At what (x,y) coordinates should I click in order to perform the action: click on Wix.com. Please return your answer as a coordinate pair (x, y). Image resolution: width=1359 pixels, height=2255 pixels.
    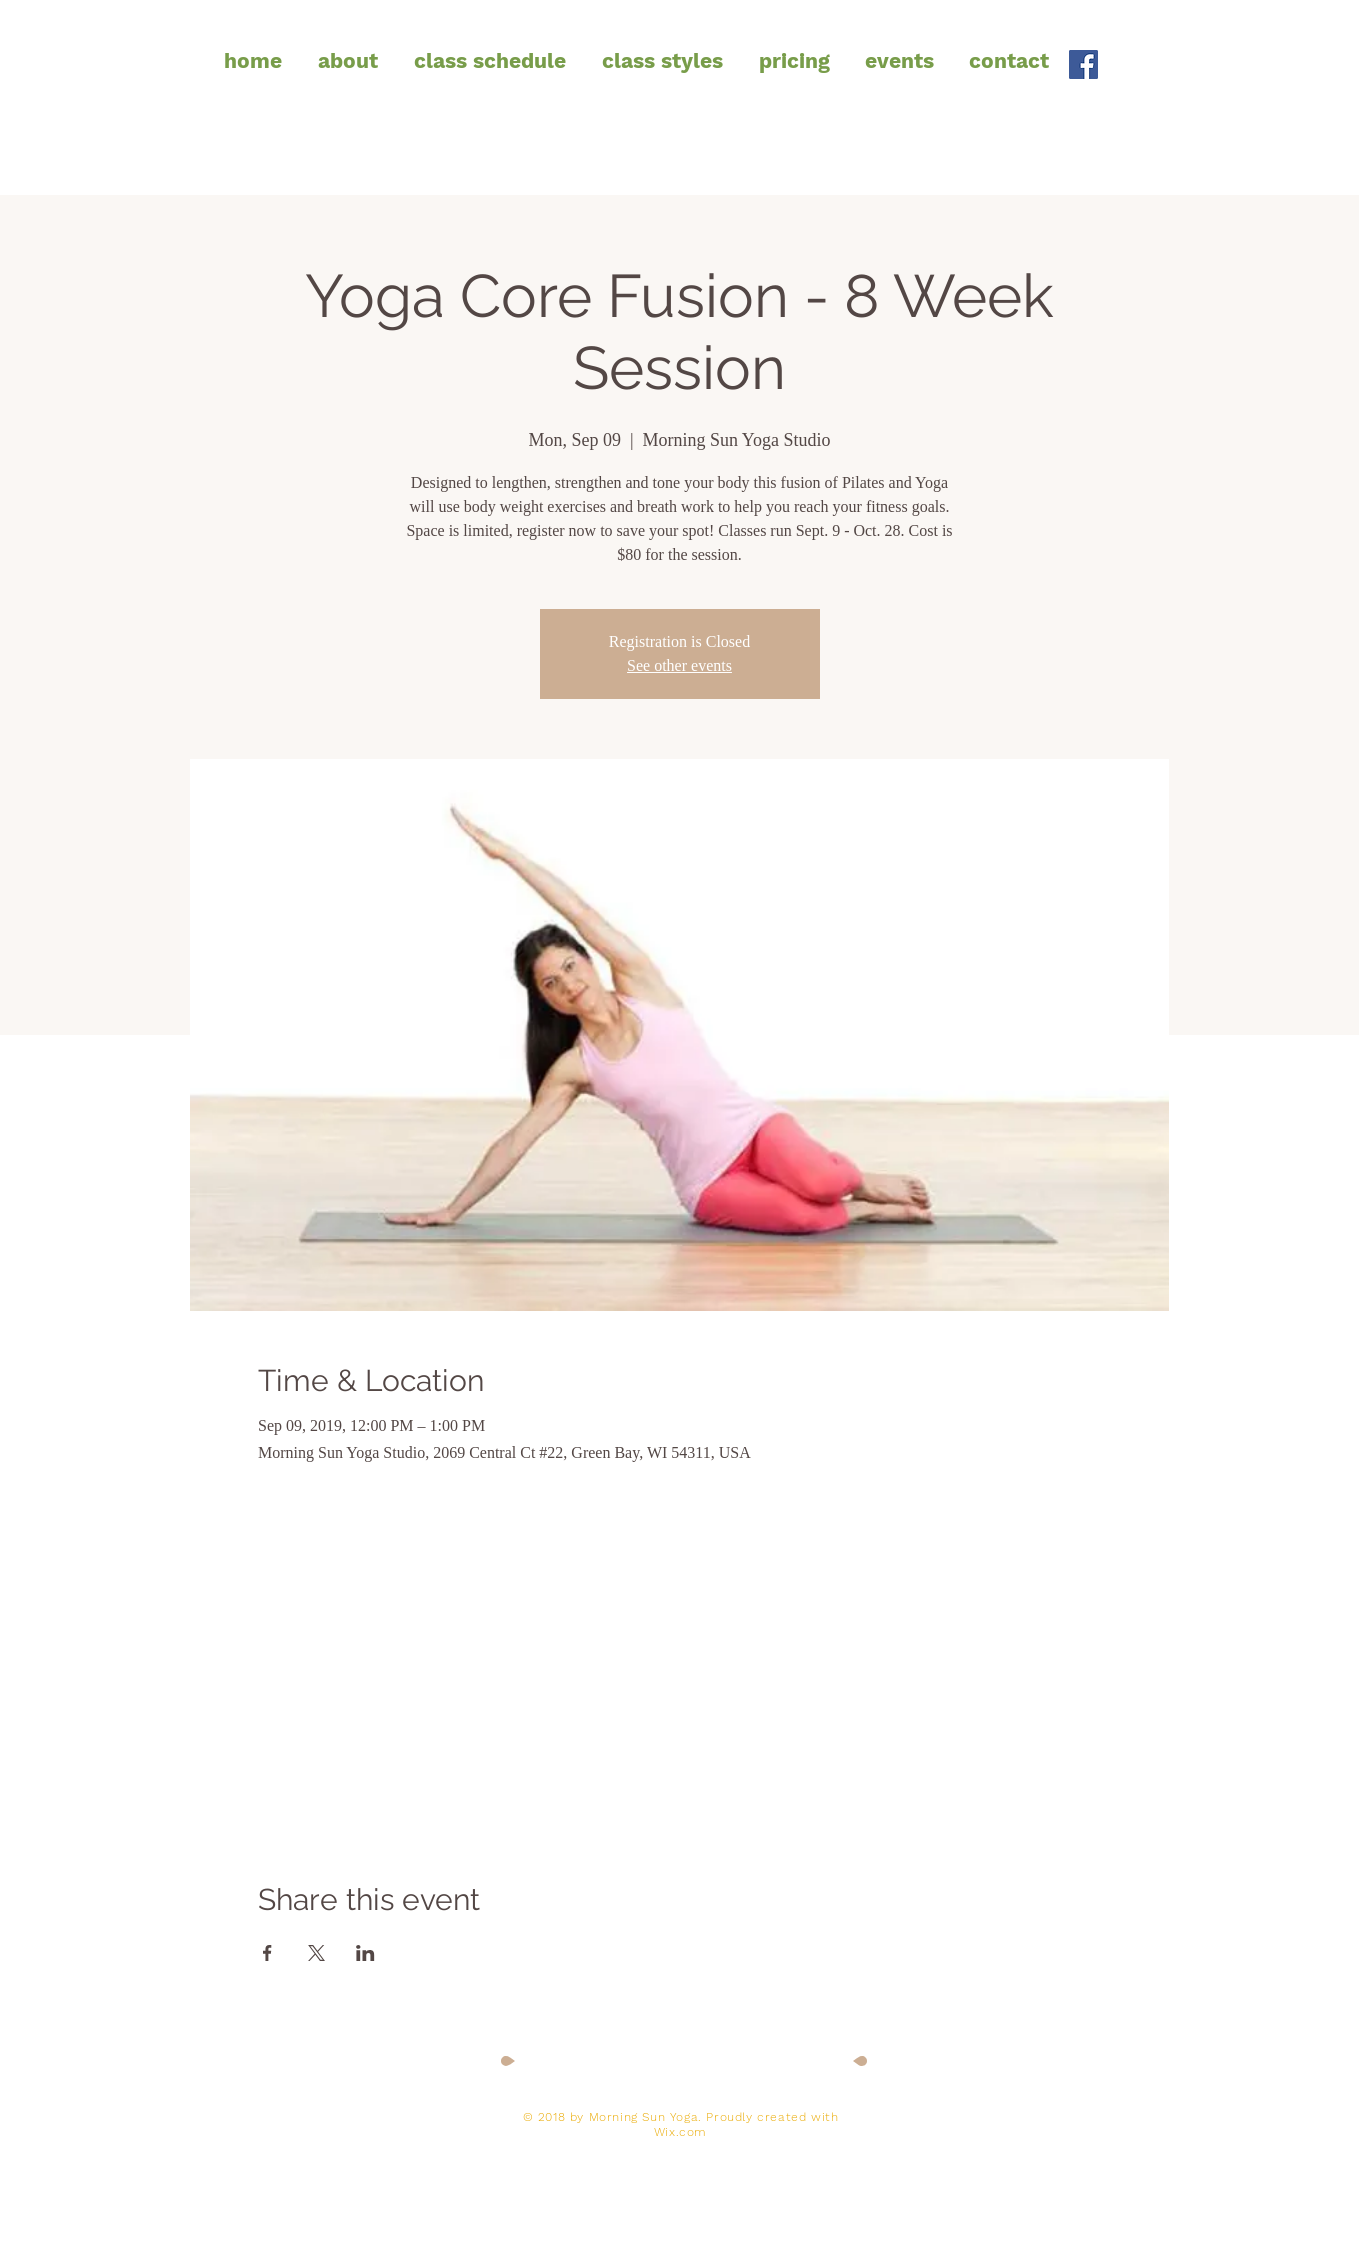
    Looking at the image, I should click on (680, 2132).